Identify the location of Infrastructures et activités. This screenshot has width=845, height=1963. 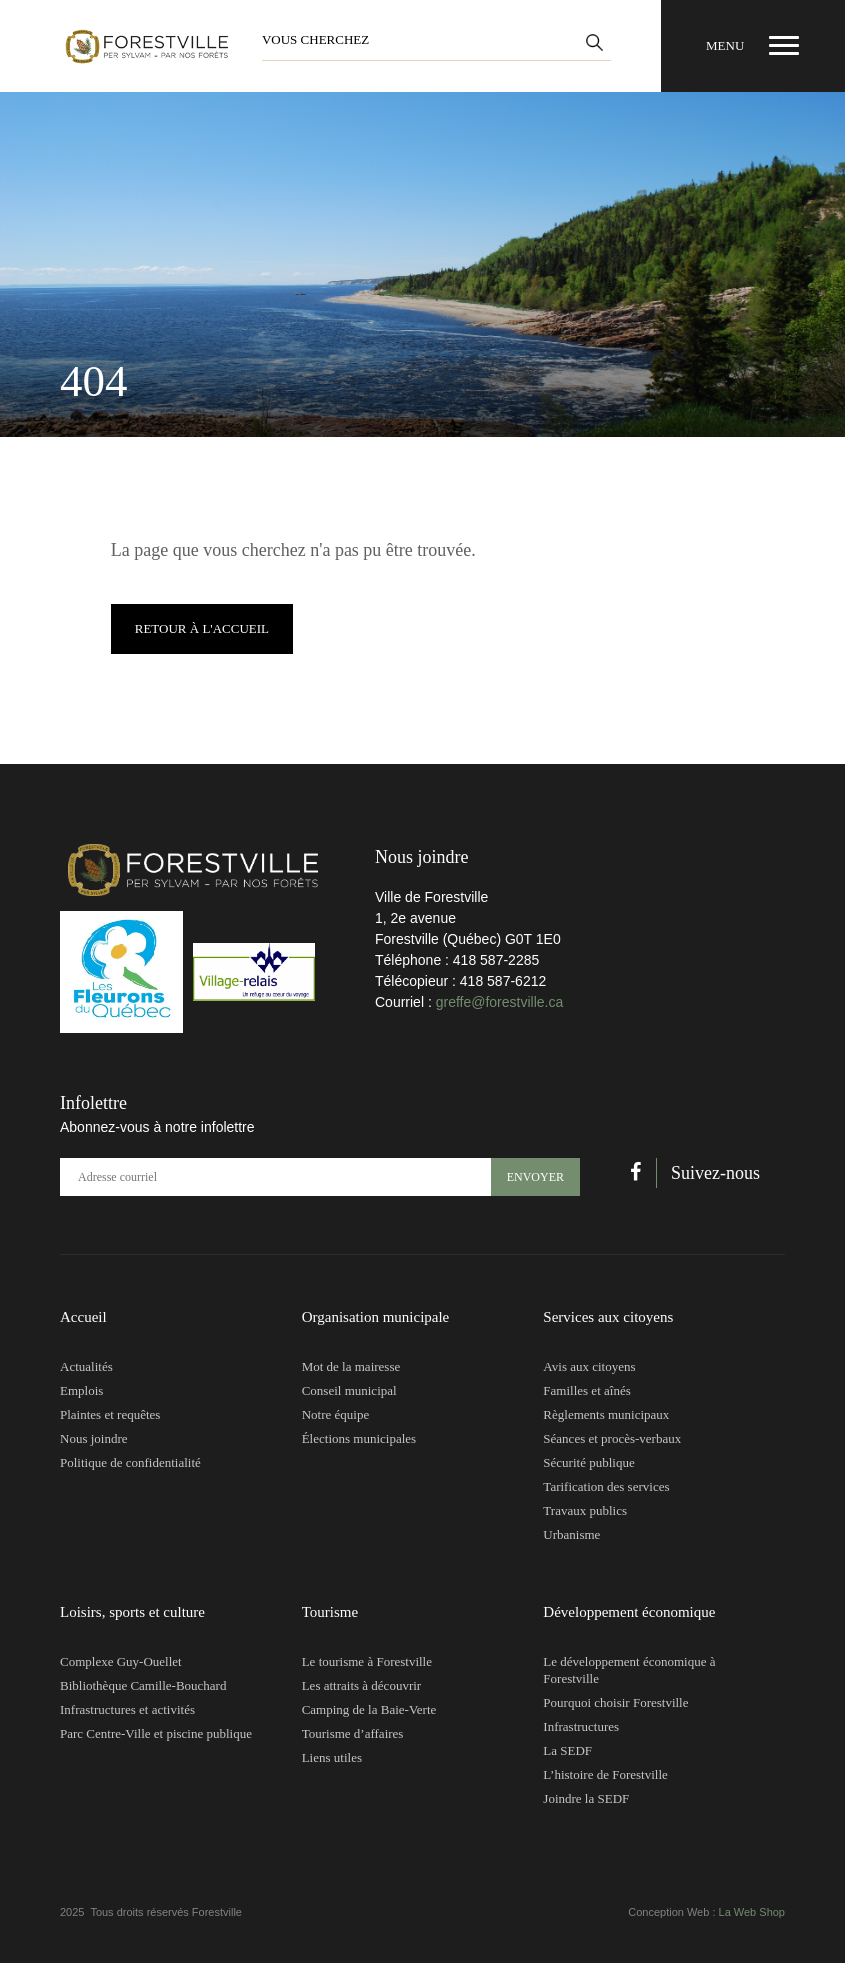
(127, 1709).